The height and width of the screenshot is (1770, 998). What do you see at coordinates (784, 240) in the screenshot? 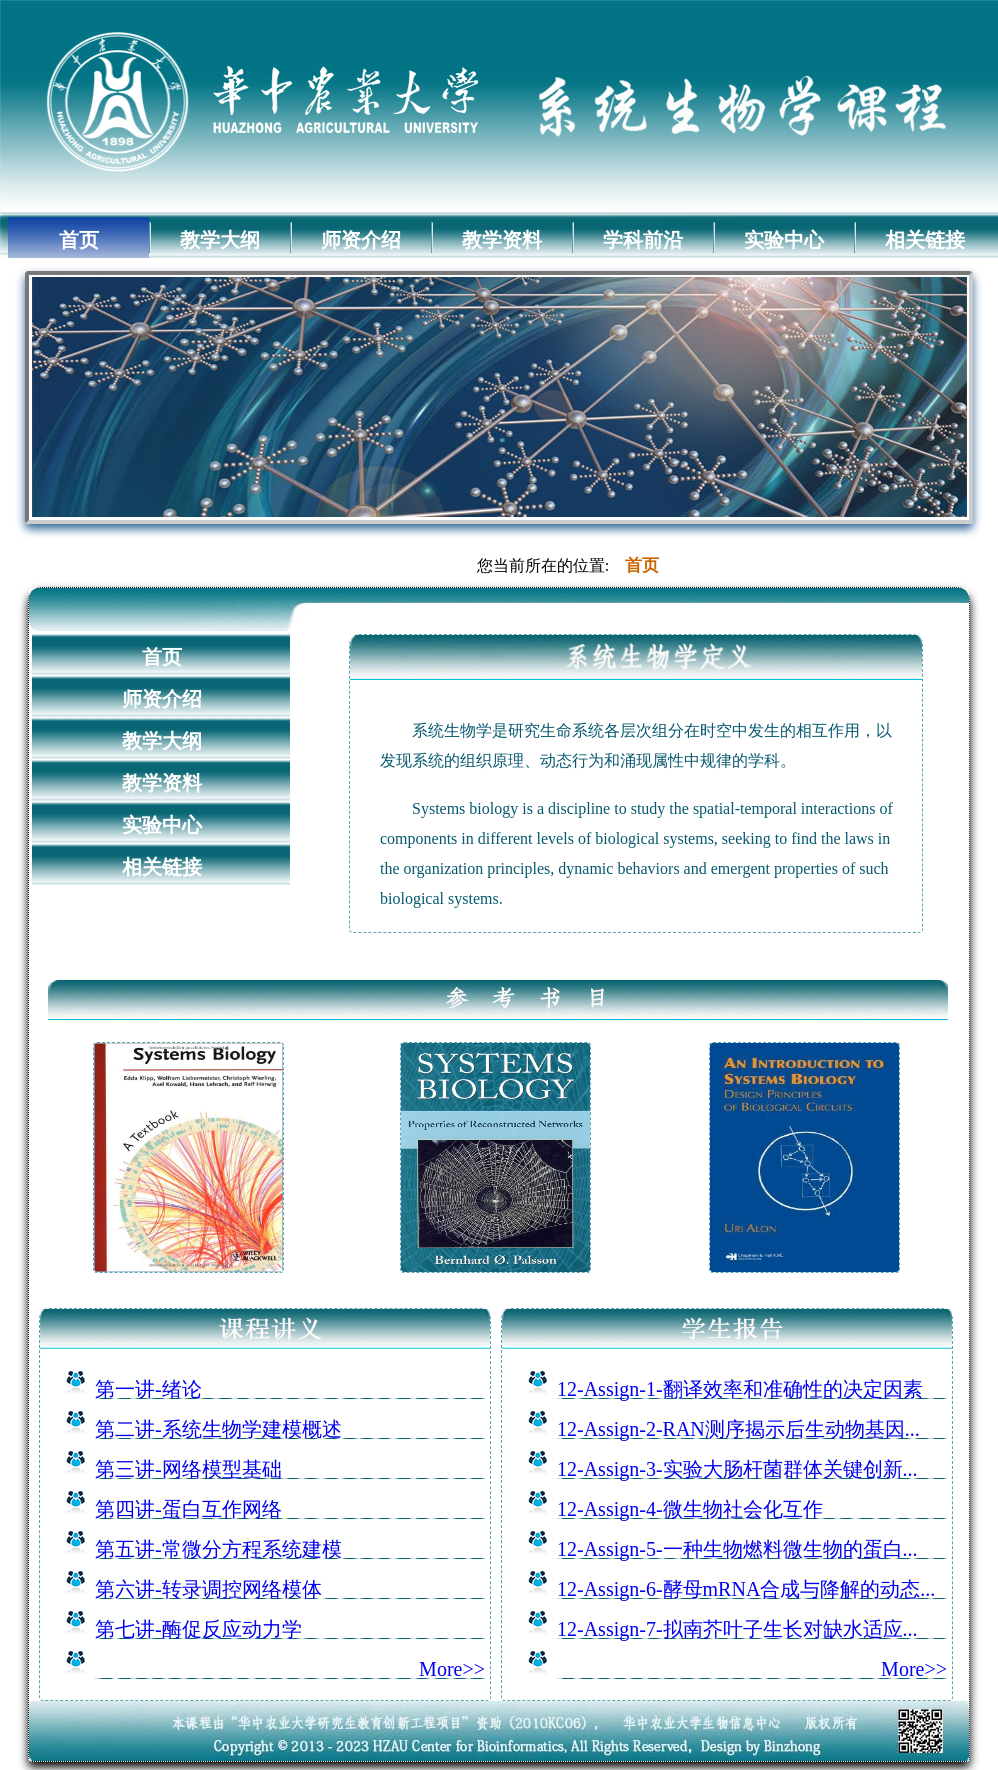
I see `实验中心` at bounding box center [784, 240].